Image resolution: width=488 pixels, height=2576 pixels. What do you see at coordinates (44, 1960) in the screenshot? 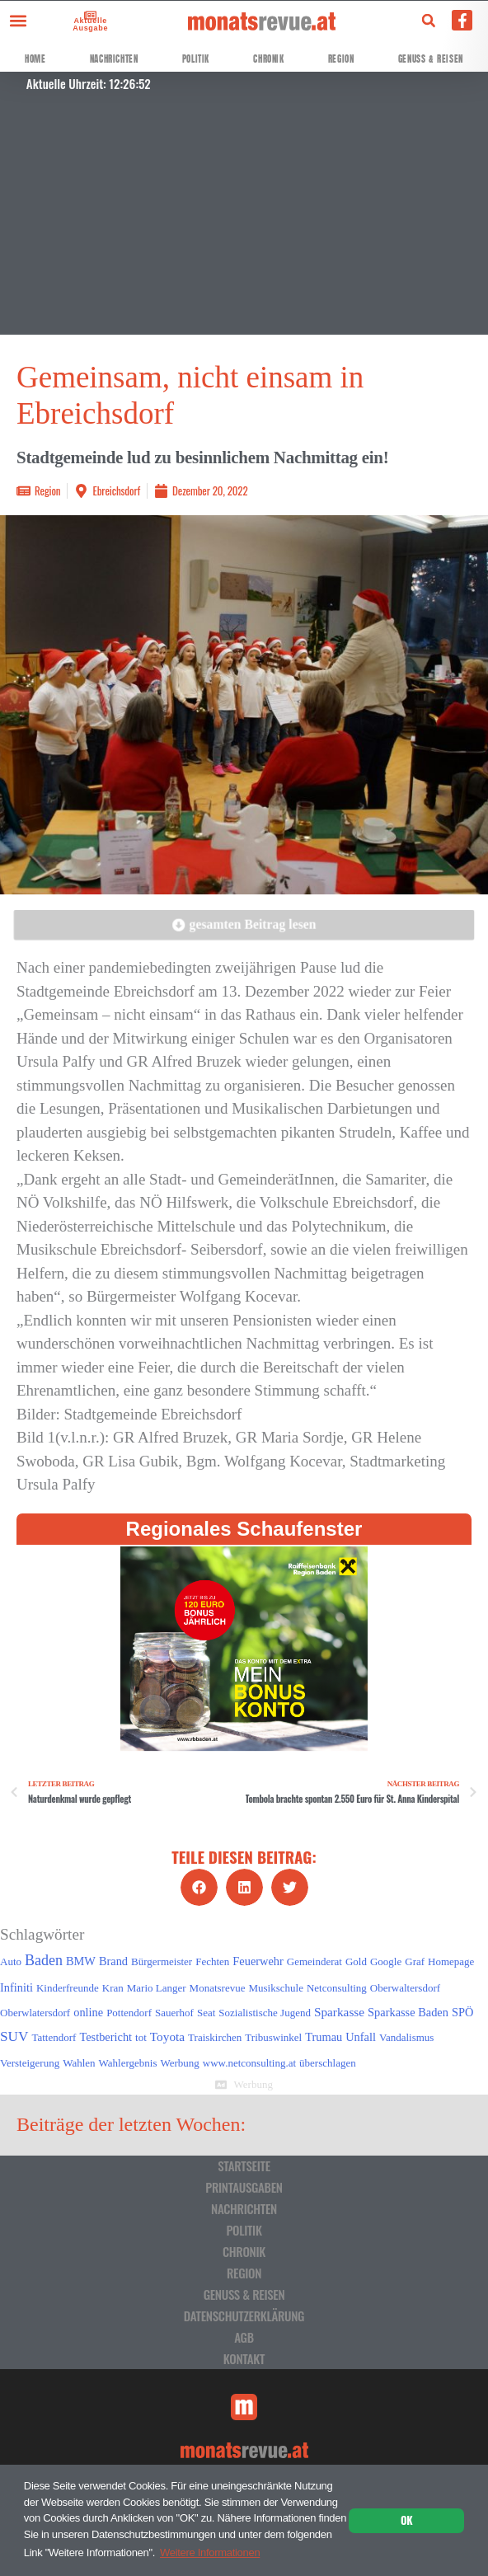
I see `Baden [Baden (8 Einträge)]` at bounding box center [44, 1960].